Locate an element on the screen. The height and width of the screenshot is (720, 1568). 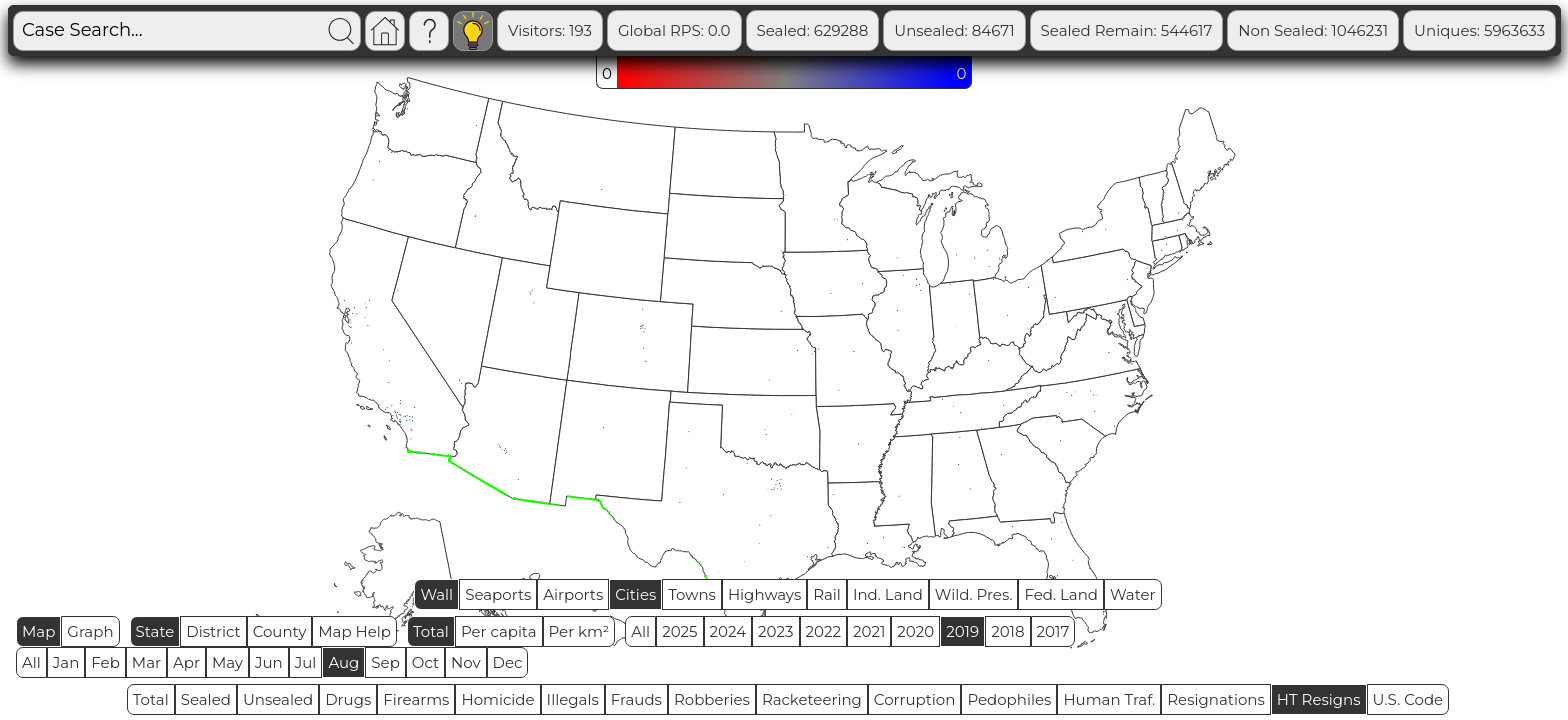
Highways is located at coordinates (764, 594).